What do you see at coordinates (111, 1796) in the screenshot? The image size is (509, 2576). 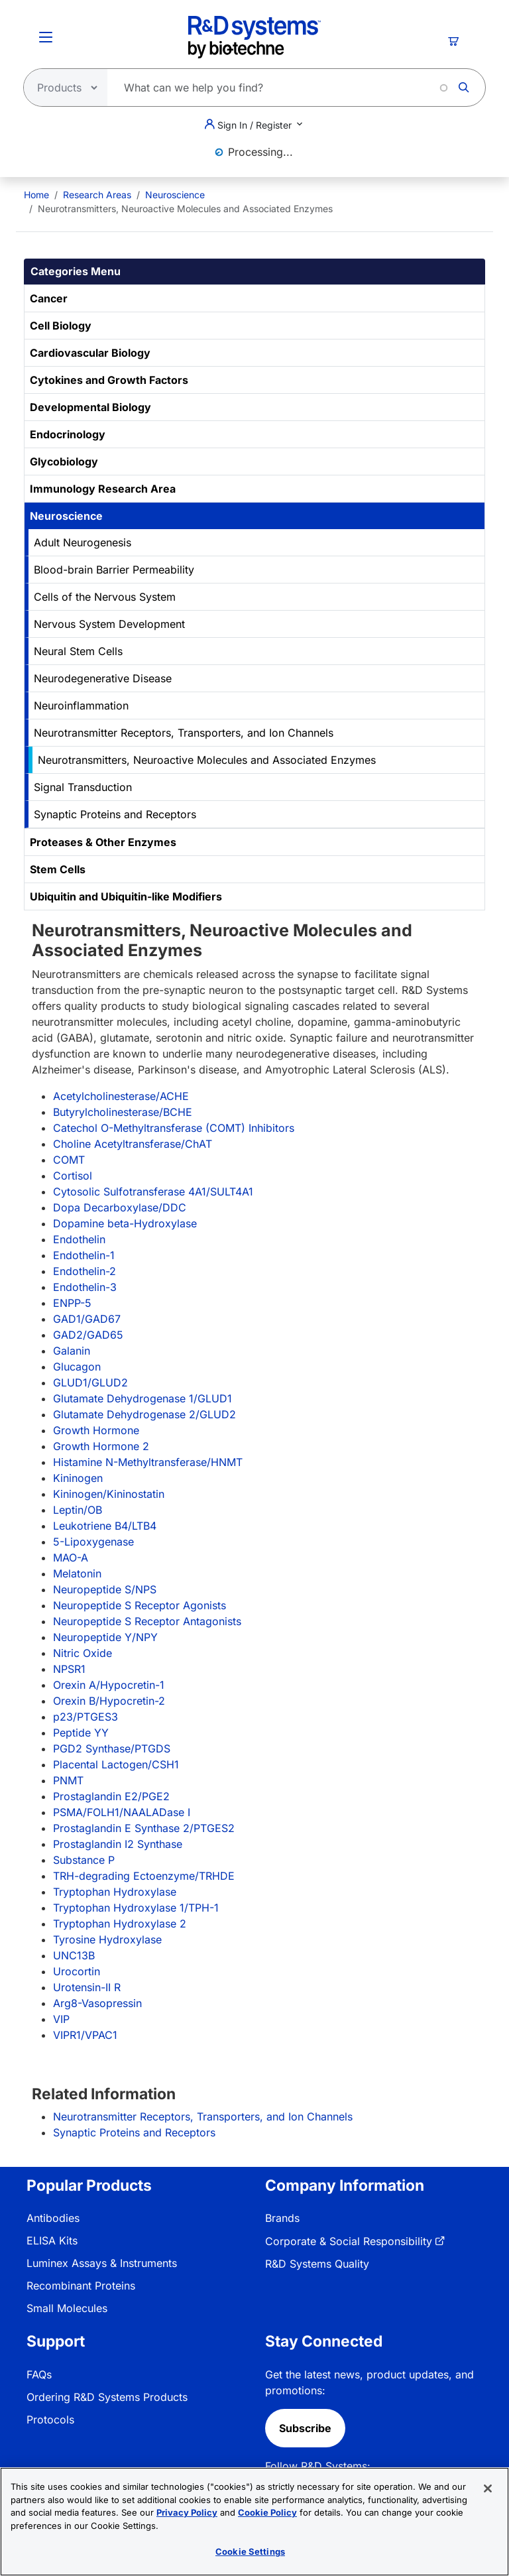 I see `Prostaglandin E2/PGE2` at bounding box center [111, 1796].